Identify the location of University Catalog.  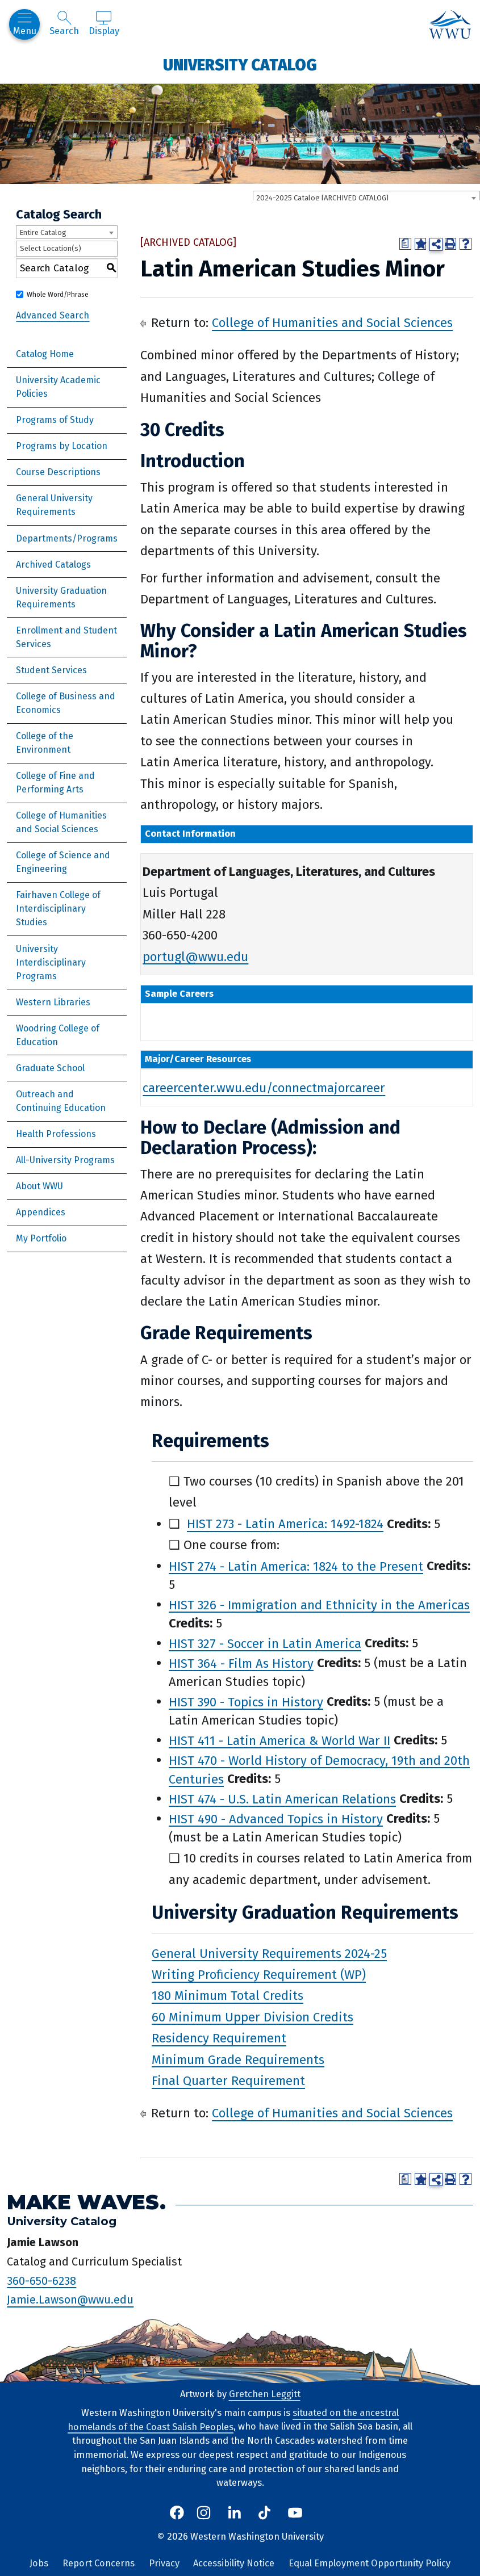
(240, 65).